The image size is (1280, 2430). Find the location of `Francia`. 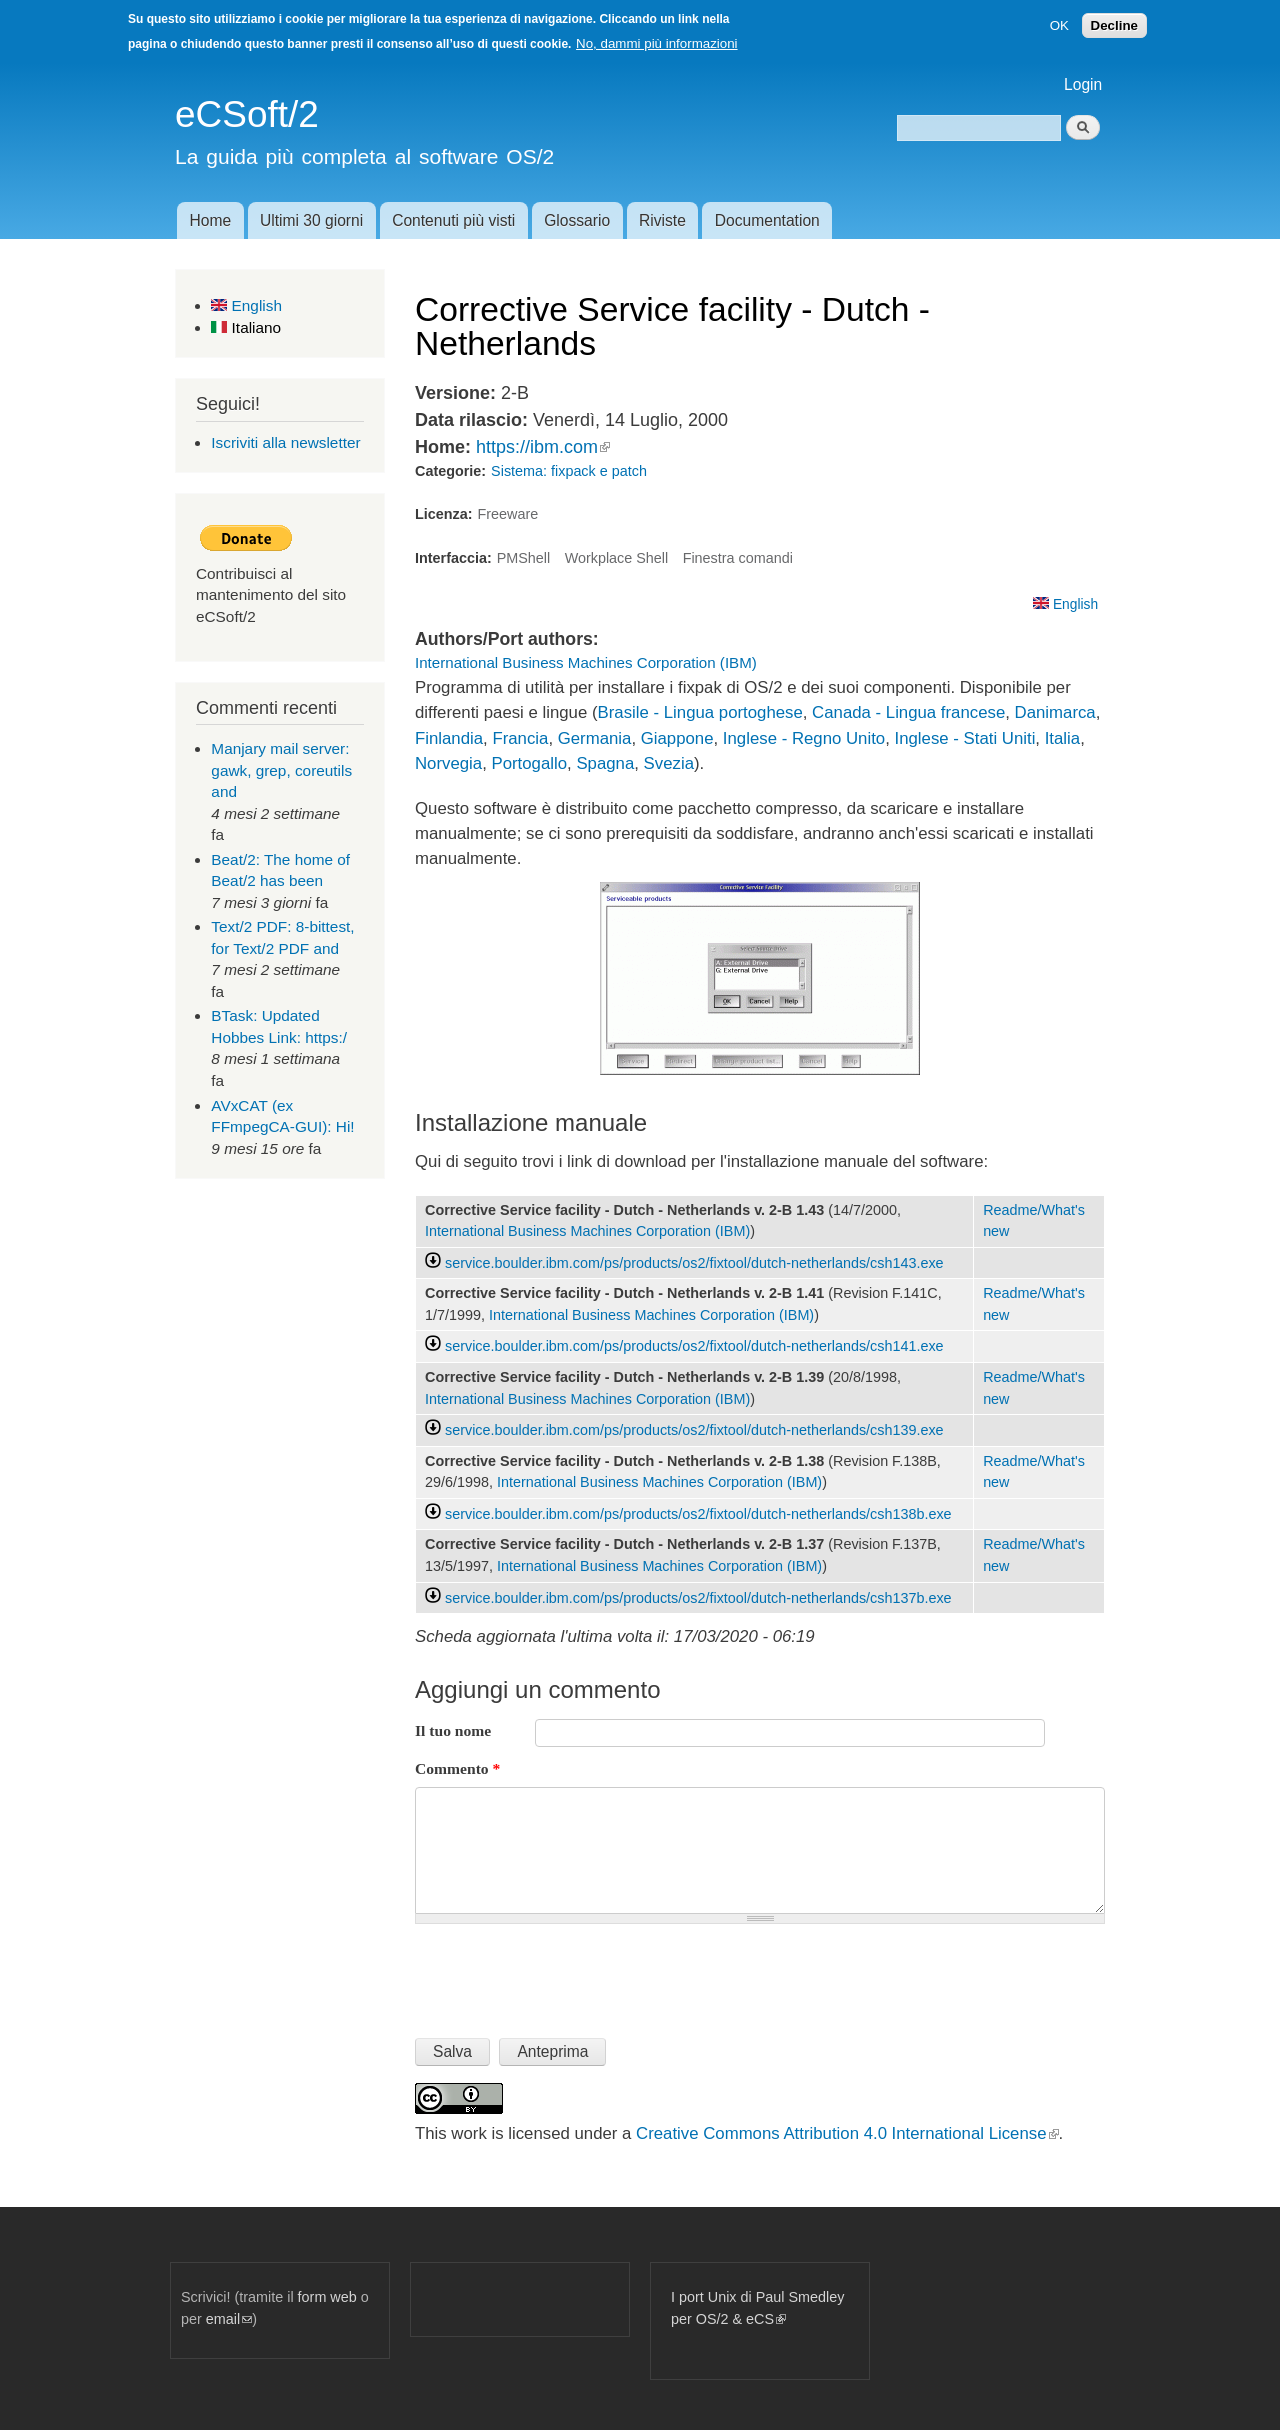

Francia is located at coordinates (520, 738).